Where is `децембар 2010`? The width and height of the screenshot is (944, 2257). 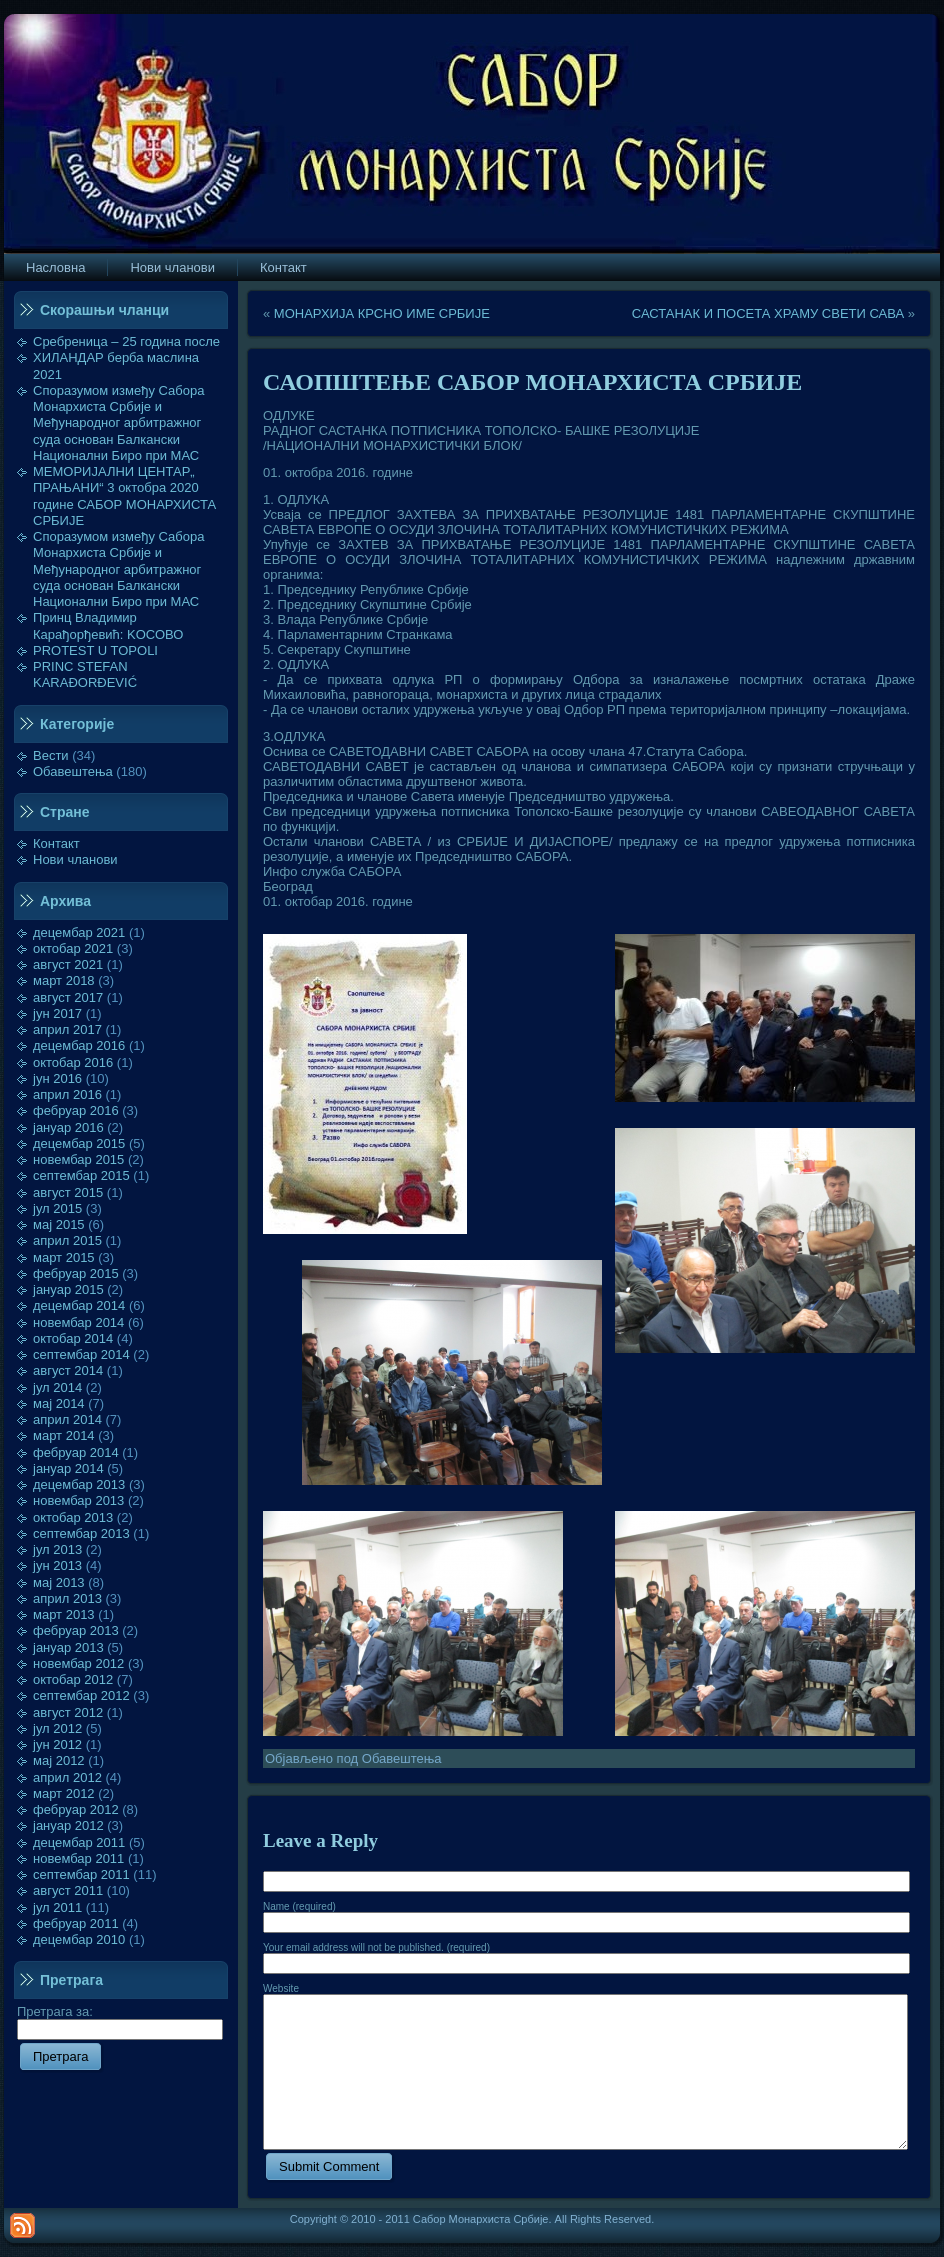 децембар 2010 is located at coordinates (79, 1939).